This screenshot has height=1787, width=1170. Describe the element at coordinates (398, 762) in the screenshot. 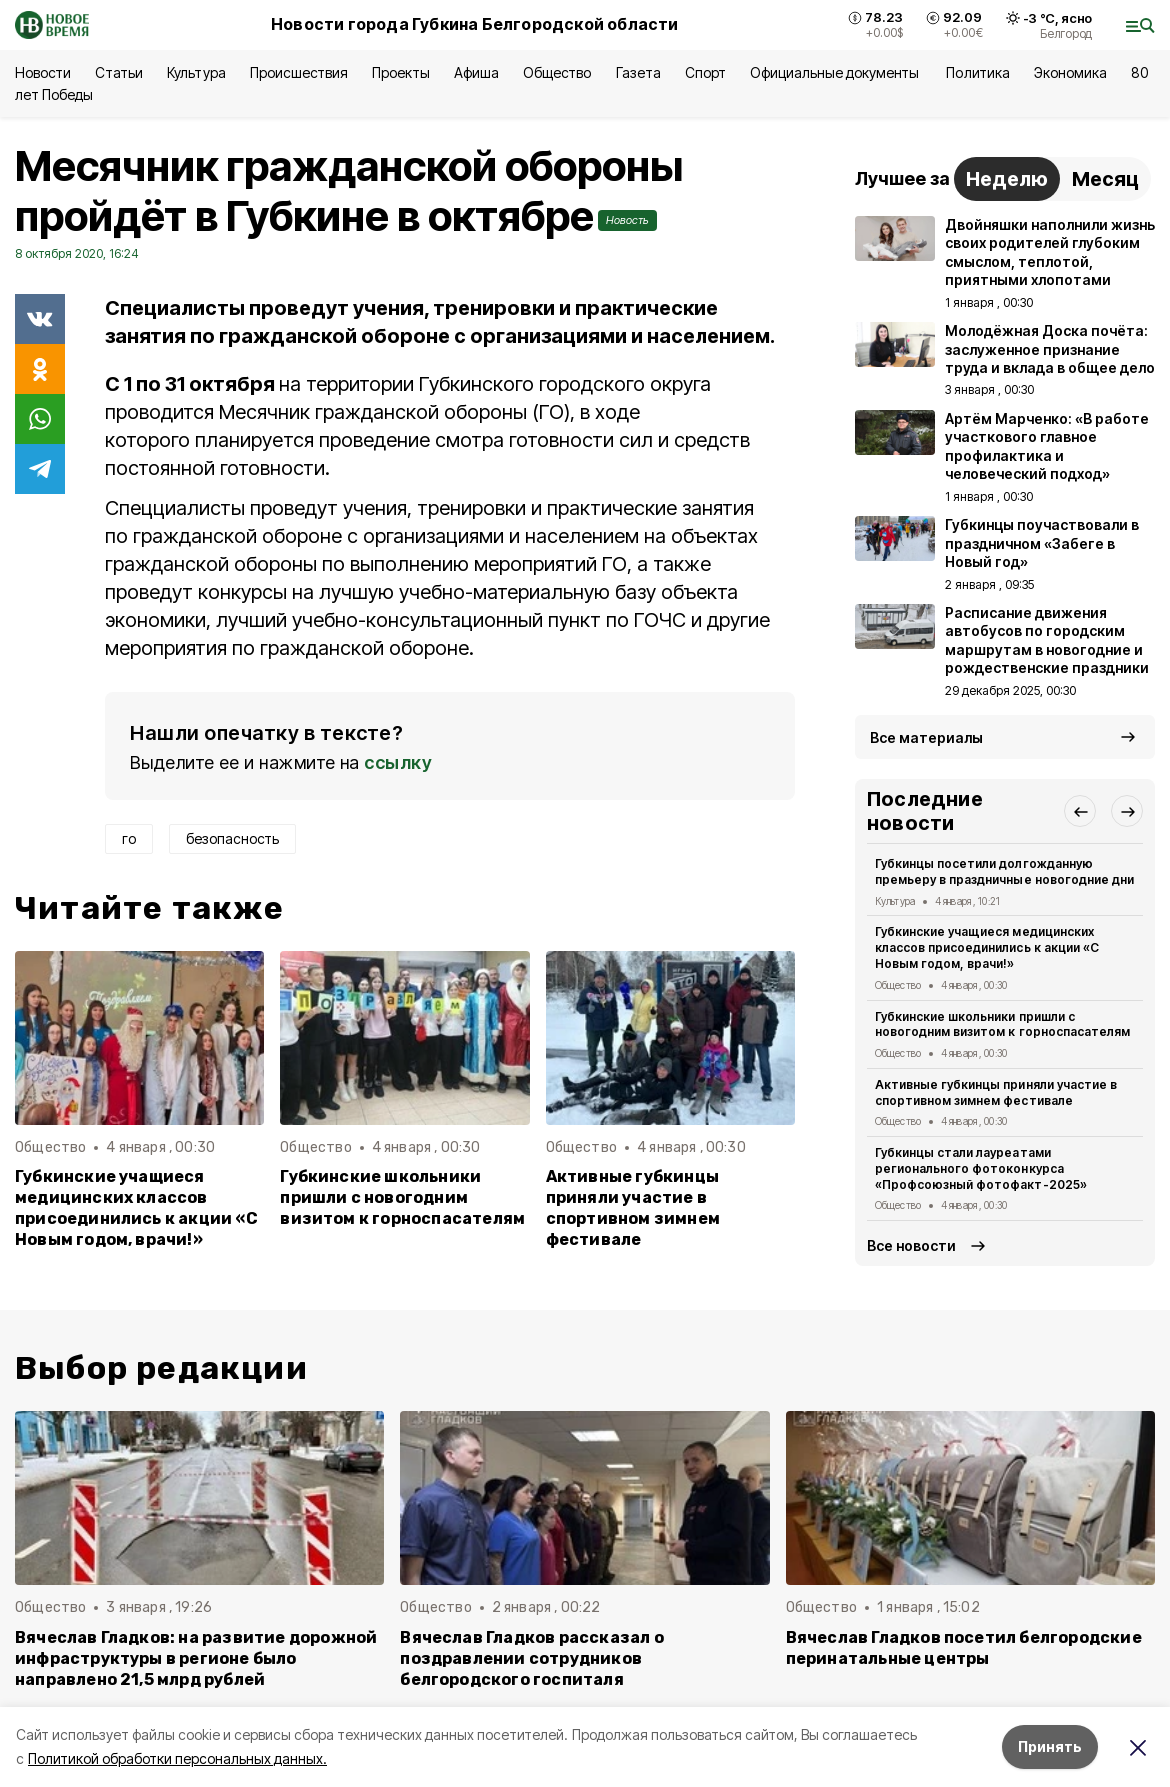

I see `ссылку` at that location.